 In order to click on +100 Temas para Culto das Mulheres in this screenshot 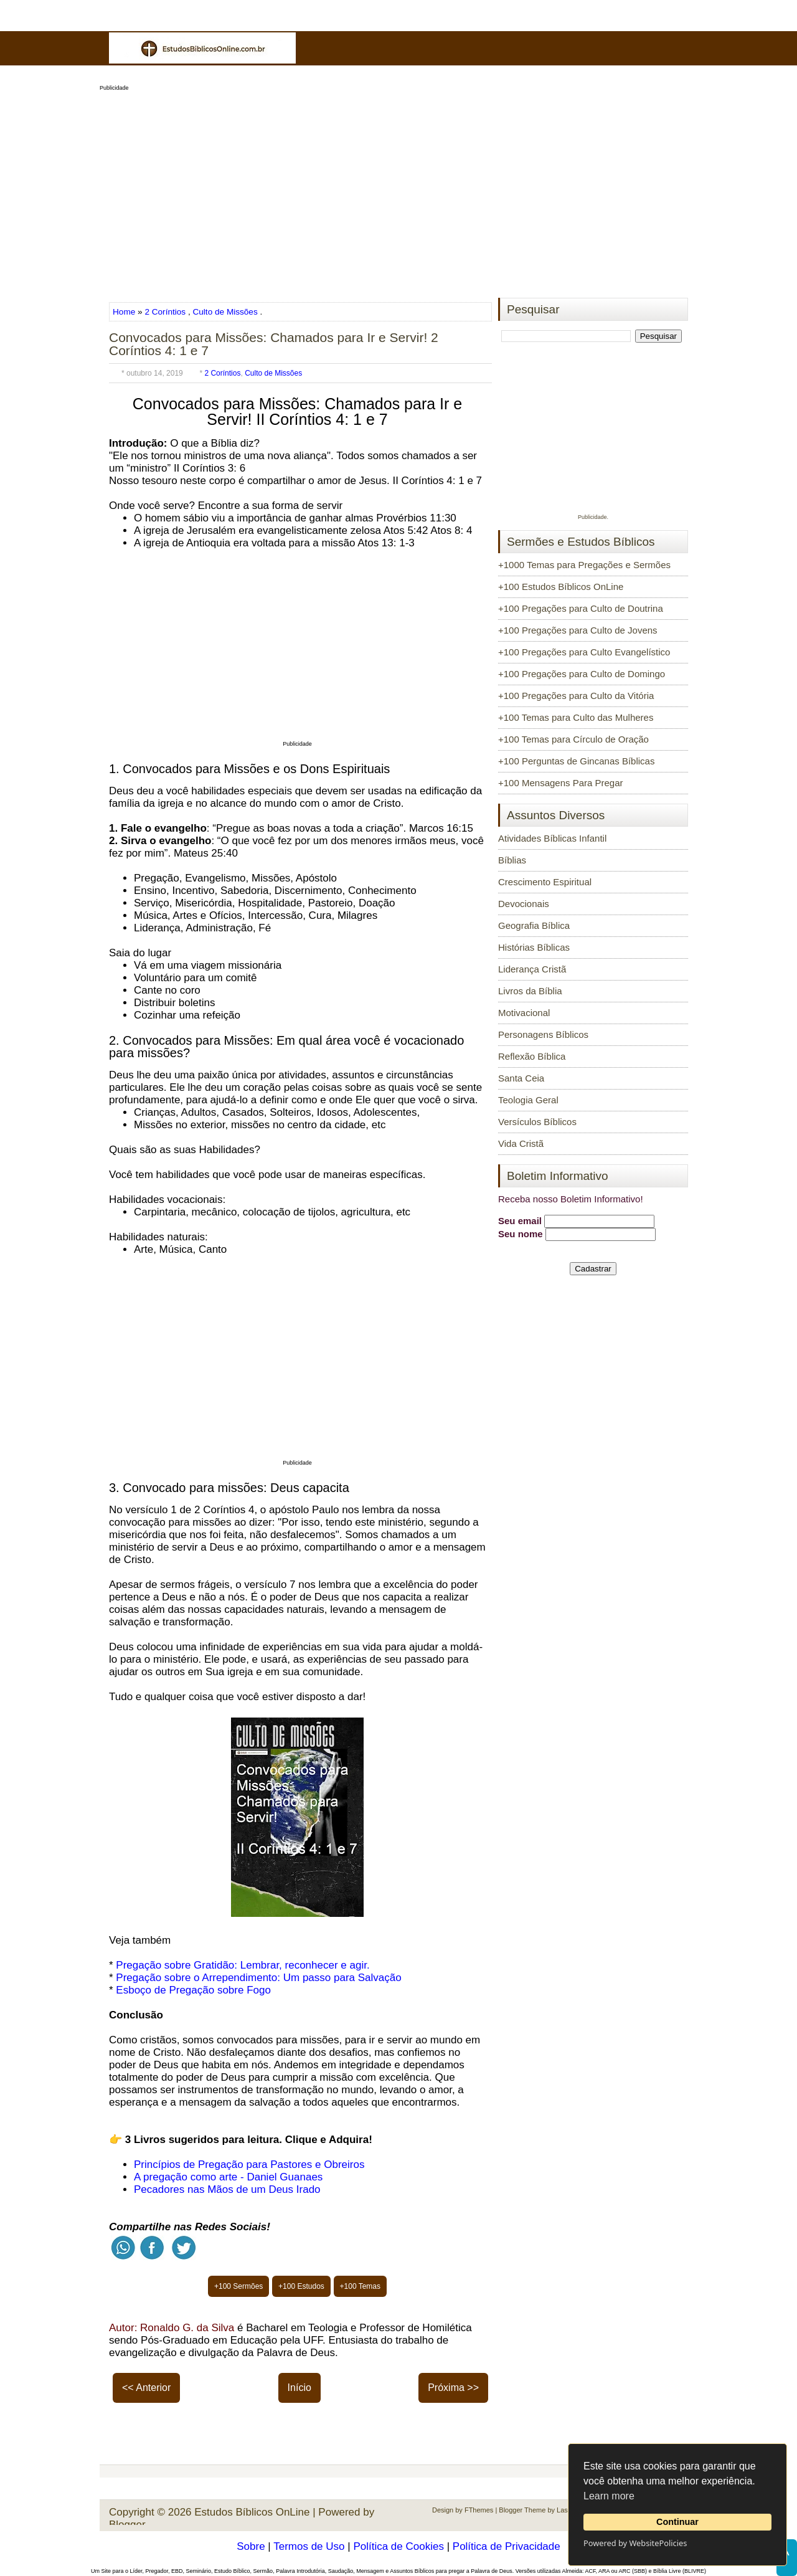, I will do `click(575, 717)`.